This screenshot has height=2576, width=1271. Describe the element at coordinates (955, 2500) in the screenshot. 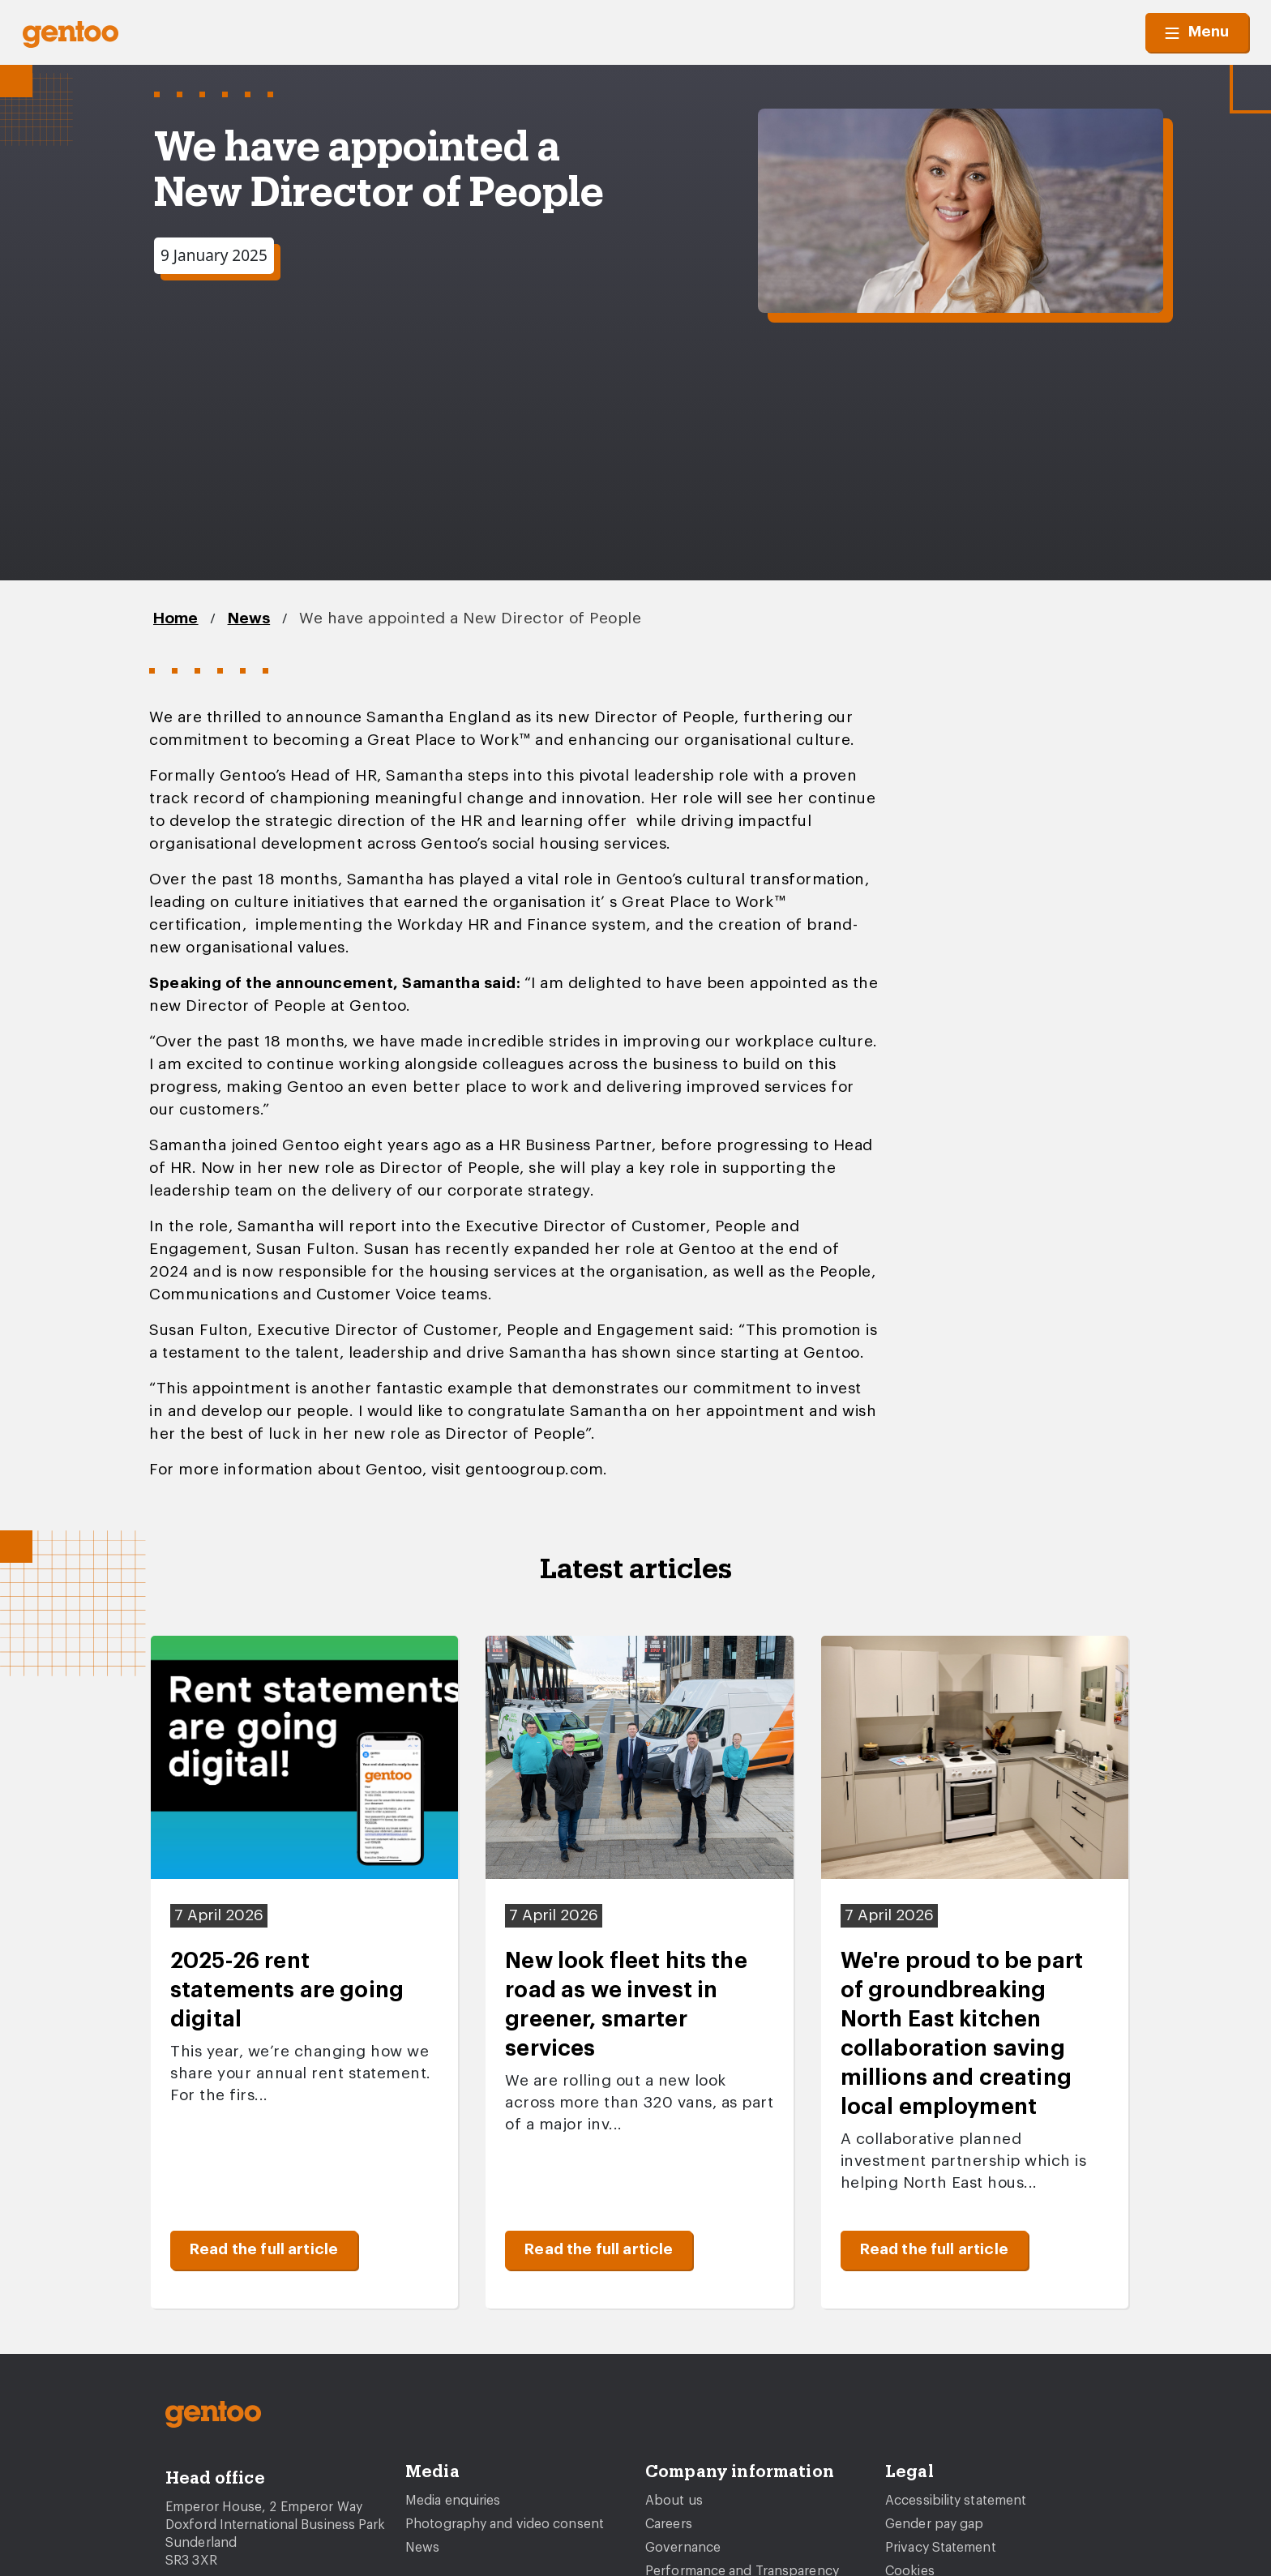

I see `Accessibility statement` at that location.